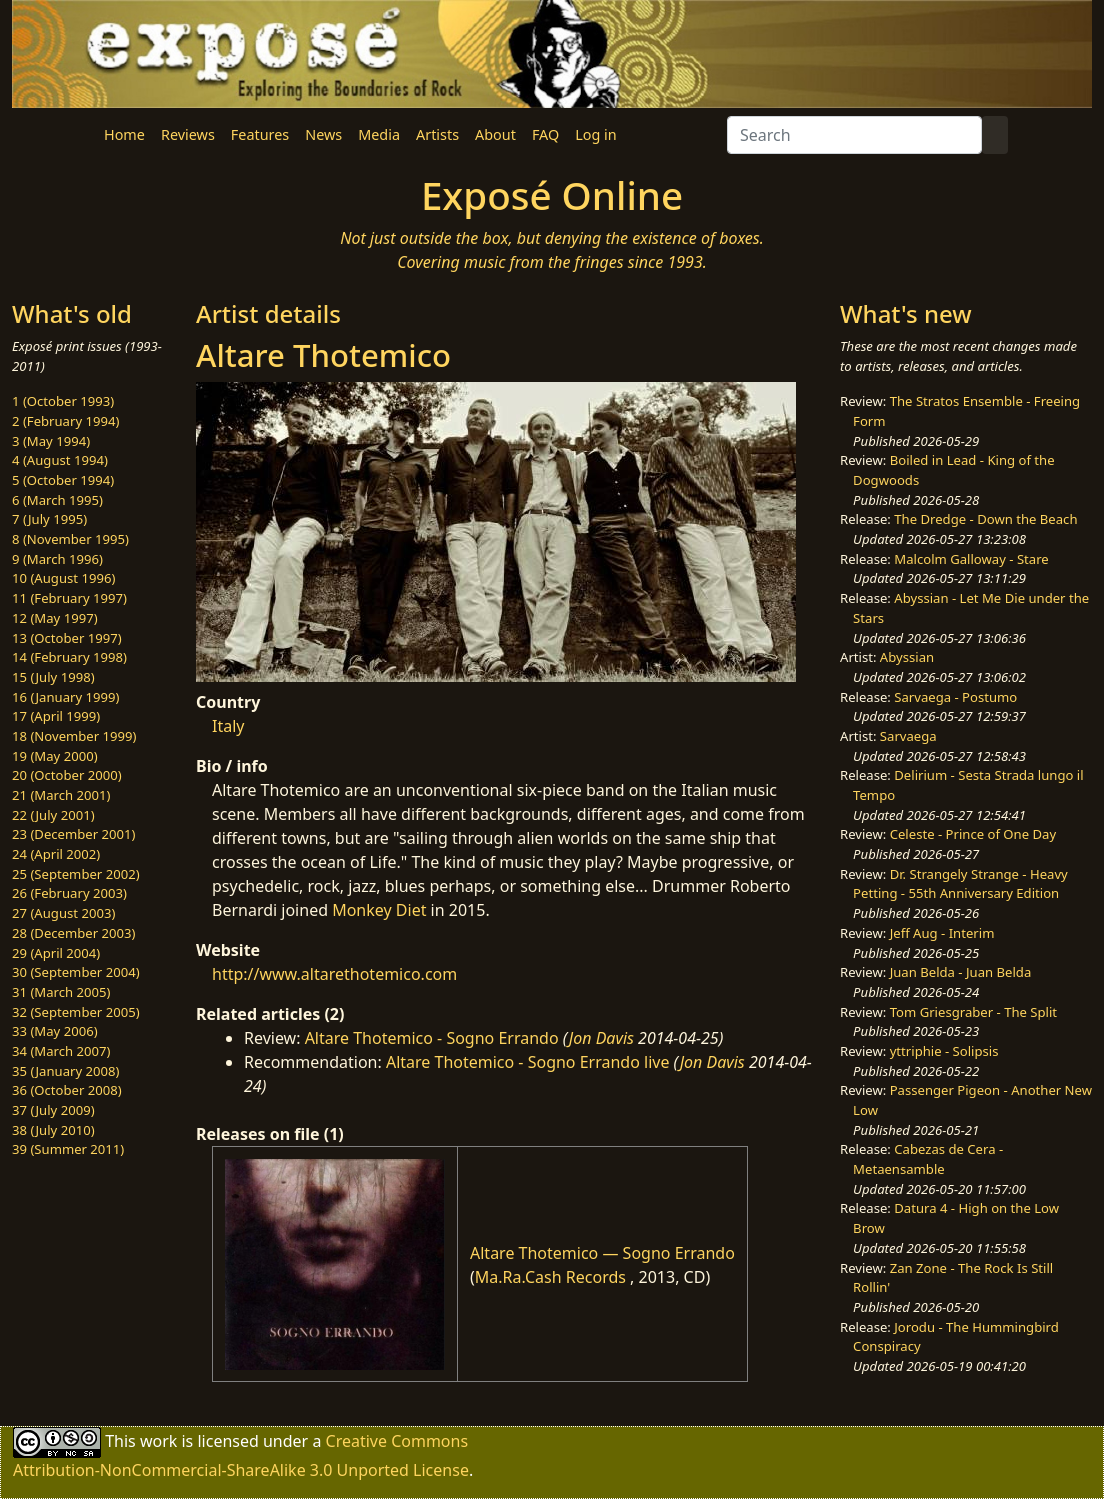 The height and width of the screenshot is (1499, 1104). Describe the element at coordinates (188, 134) in the screenshot. I see `Reviews` at that location.